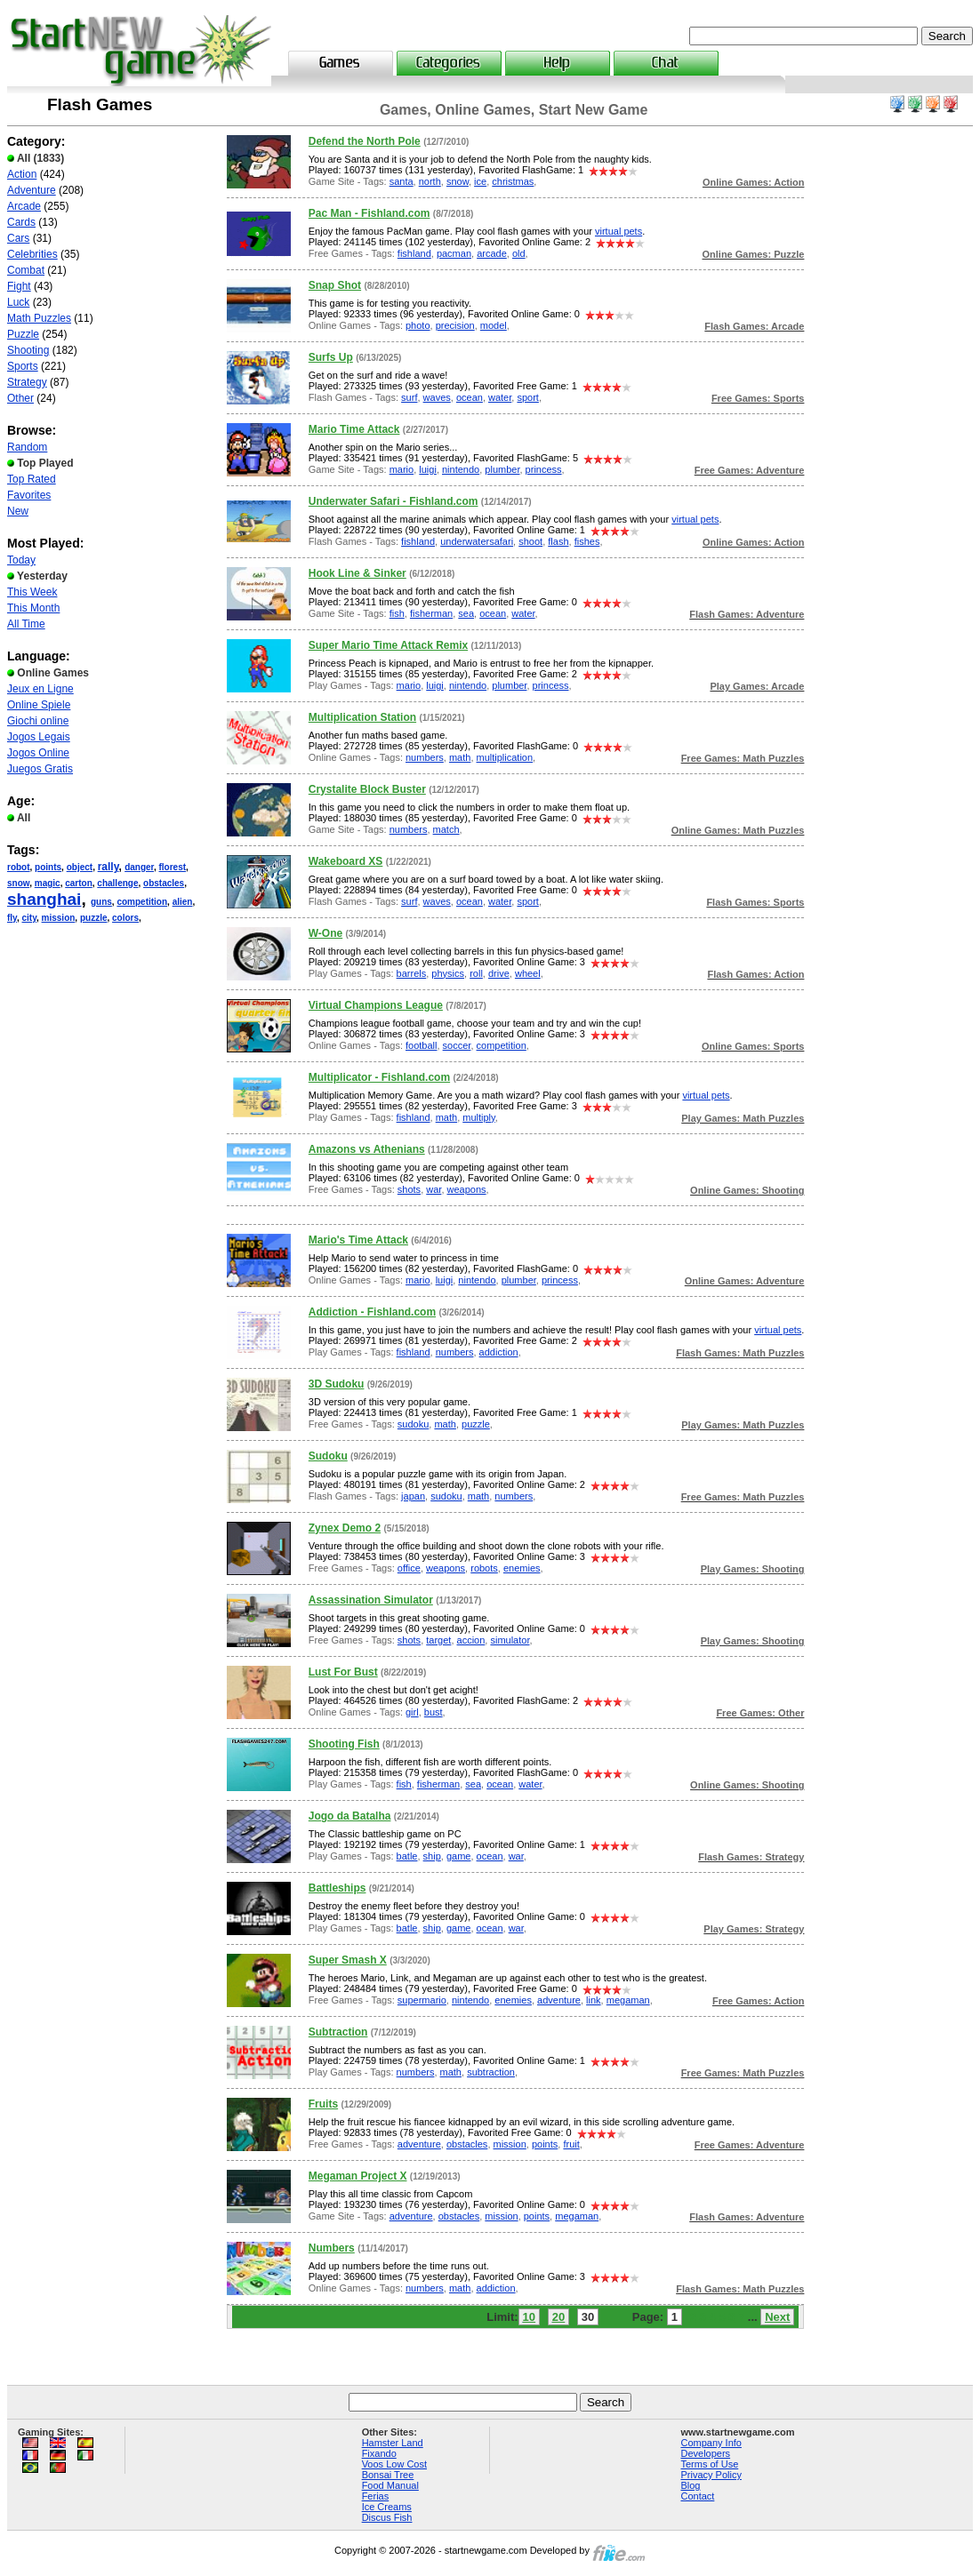  Describe the element at coordinates (24, 206) in the screenshot. I see `Arcade` at that location.